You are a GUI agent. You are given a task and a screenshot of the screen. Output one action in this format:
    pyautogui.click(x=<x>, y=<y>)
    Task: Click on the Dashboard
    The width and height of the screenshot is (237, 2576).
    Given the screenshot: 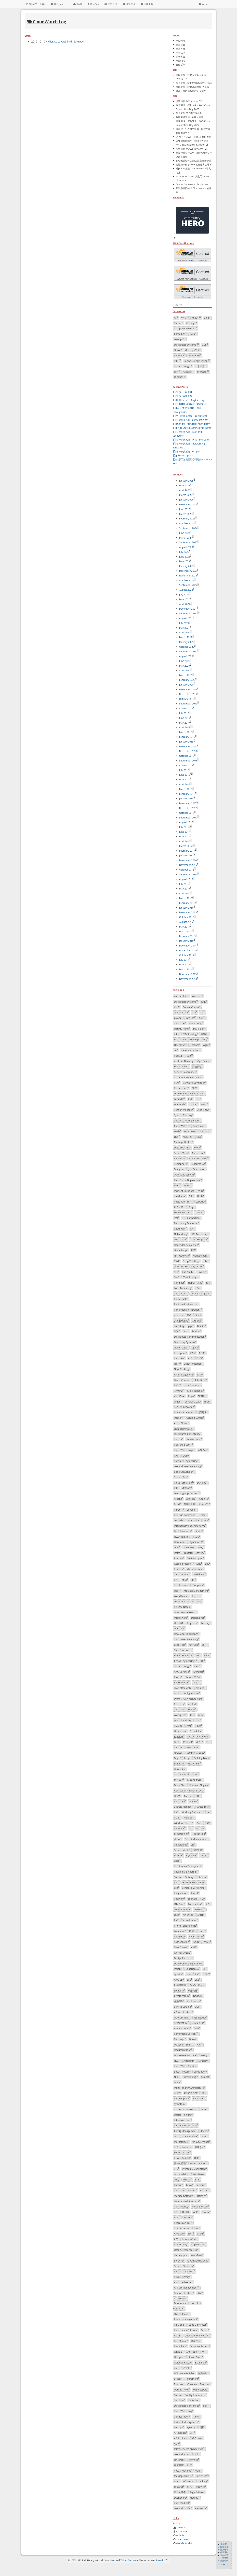 What is the action you would take?
    pyautogui.click(x=180, y=2497)
    